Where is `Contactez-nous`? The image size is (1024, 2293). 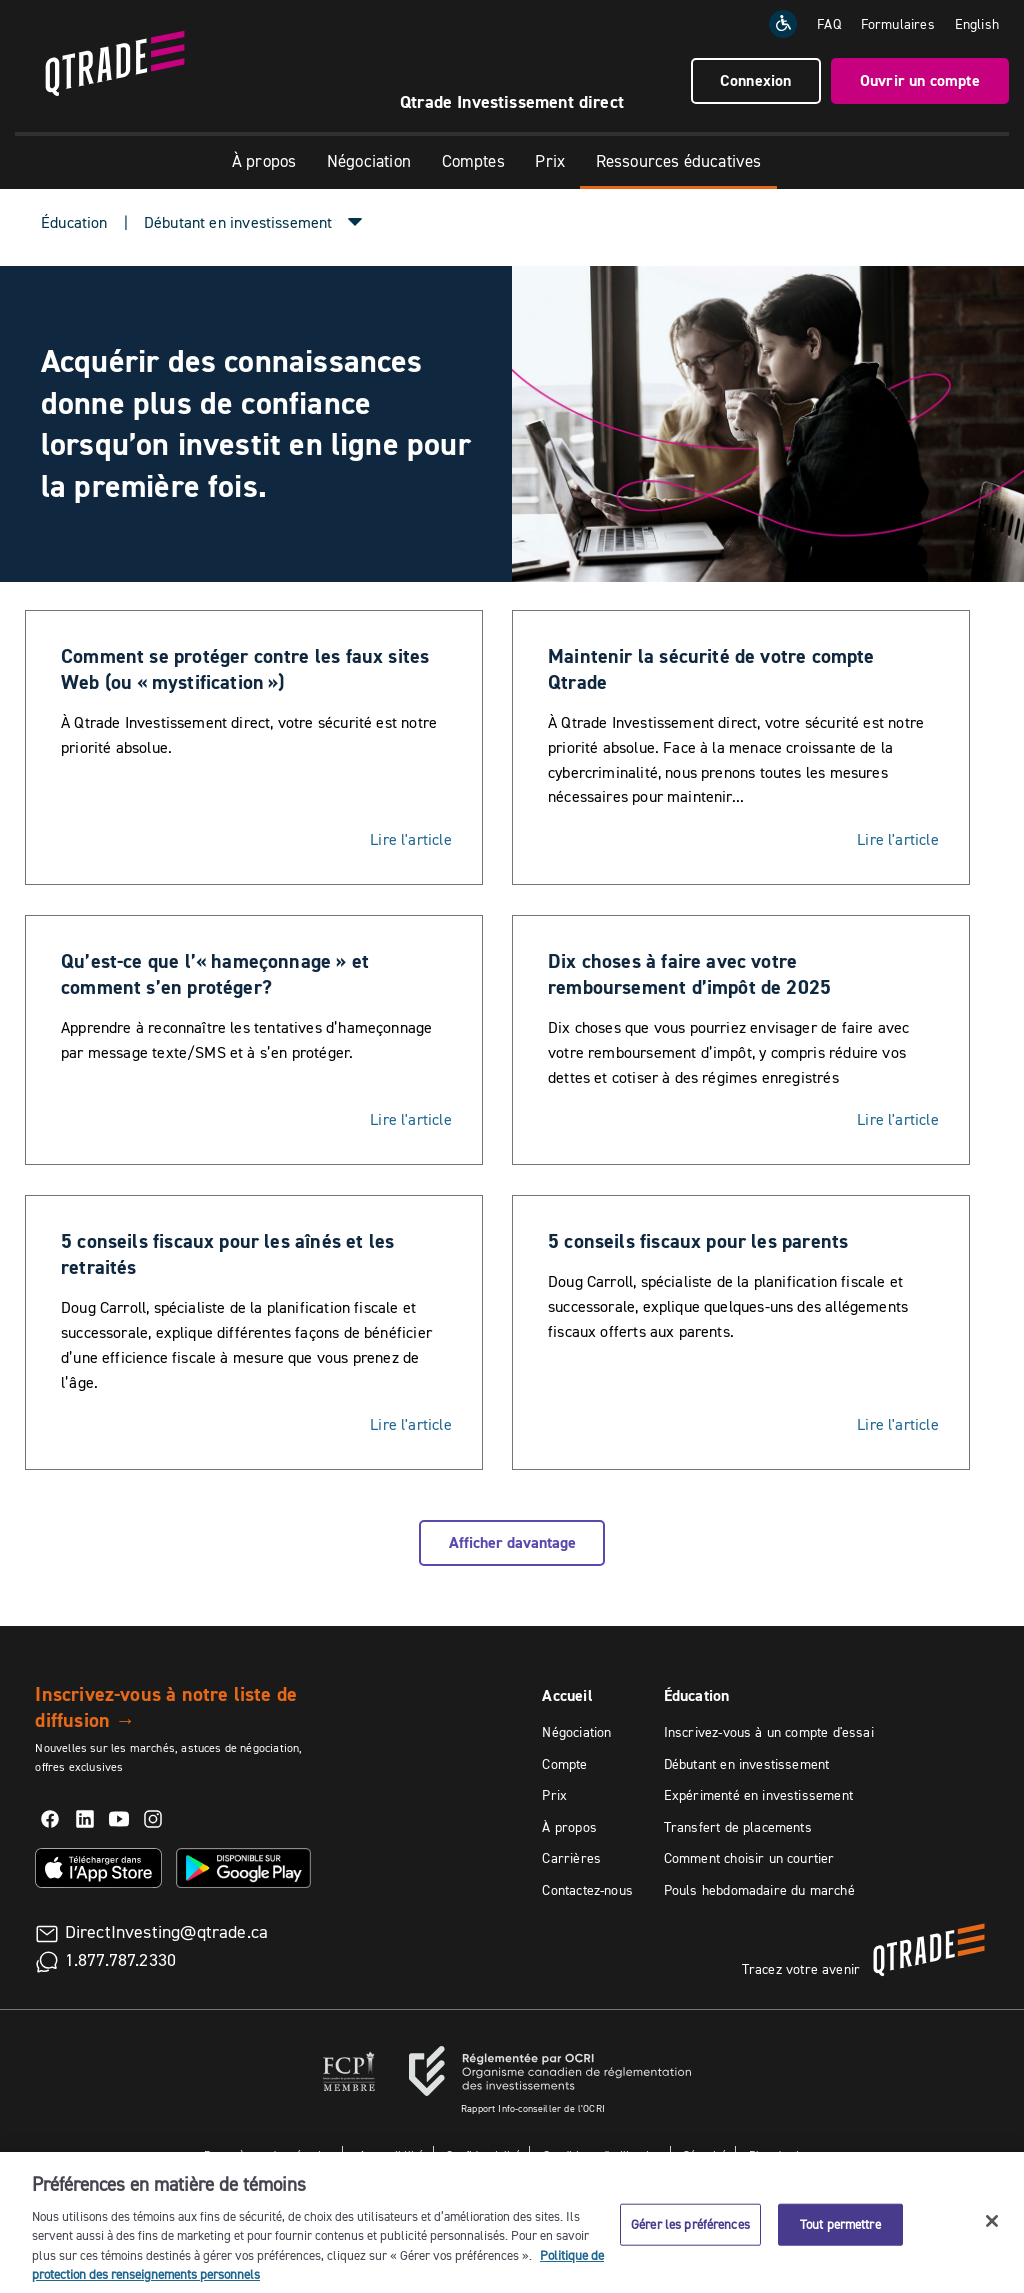 Contactez-nous is located at coordinates (587, 1890).